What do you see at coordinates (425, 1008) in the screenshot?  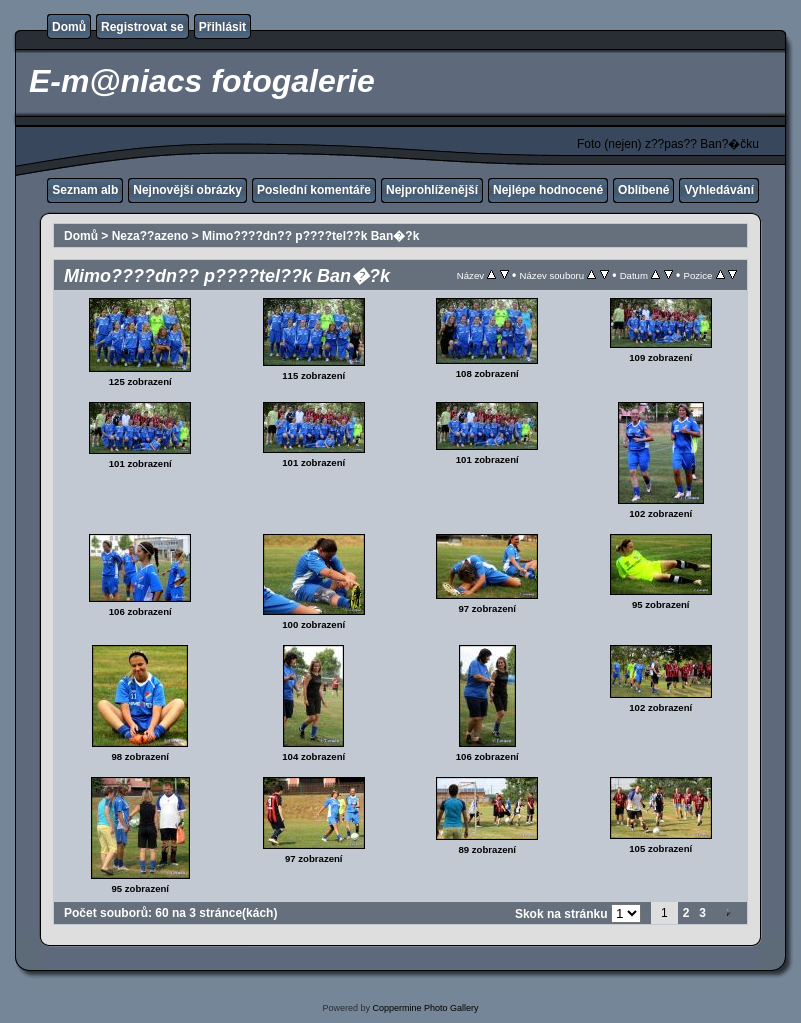 I see `Coppermine Photo Gallery` at bounding box center [425, 1008].